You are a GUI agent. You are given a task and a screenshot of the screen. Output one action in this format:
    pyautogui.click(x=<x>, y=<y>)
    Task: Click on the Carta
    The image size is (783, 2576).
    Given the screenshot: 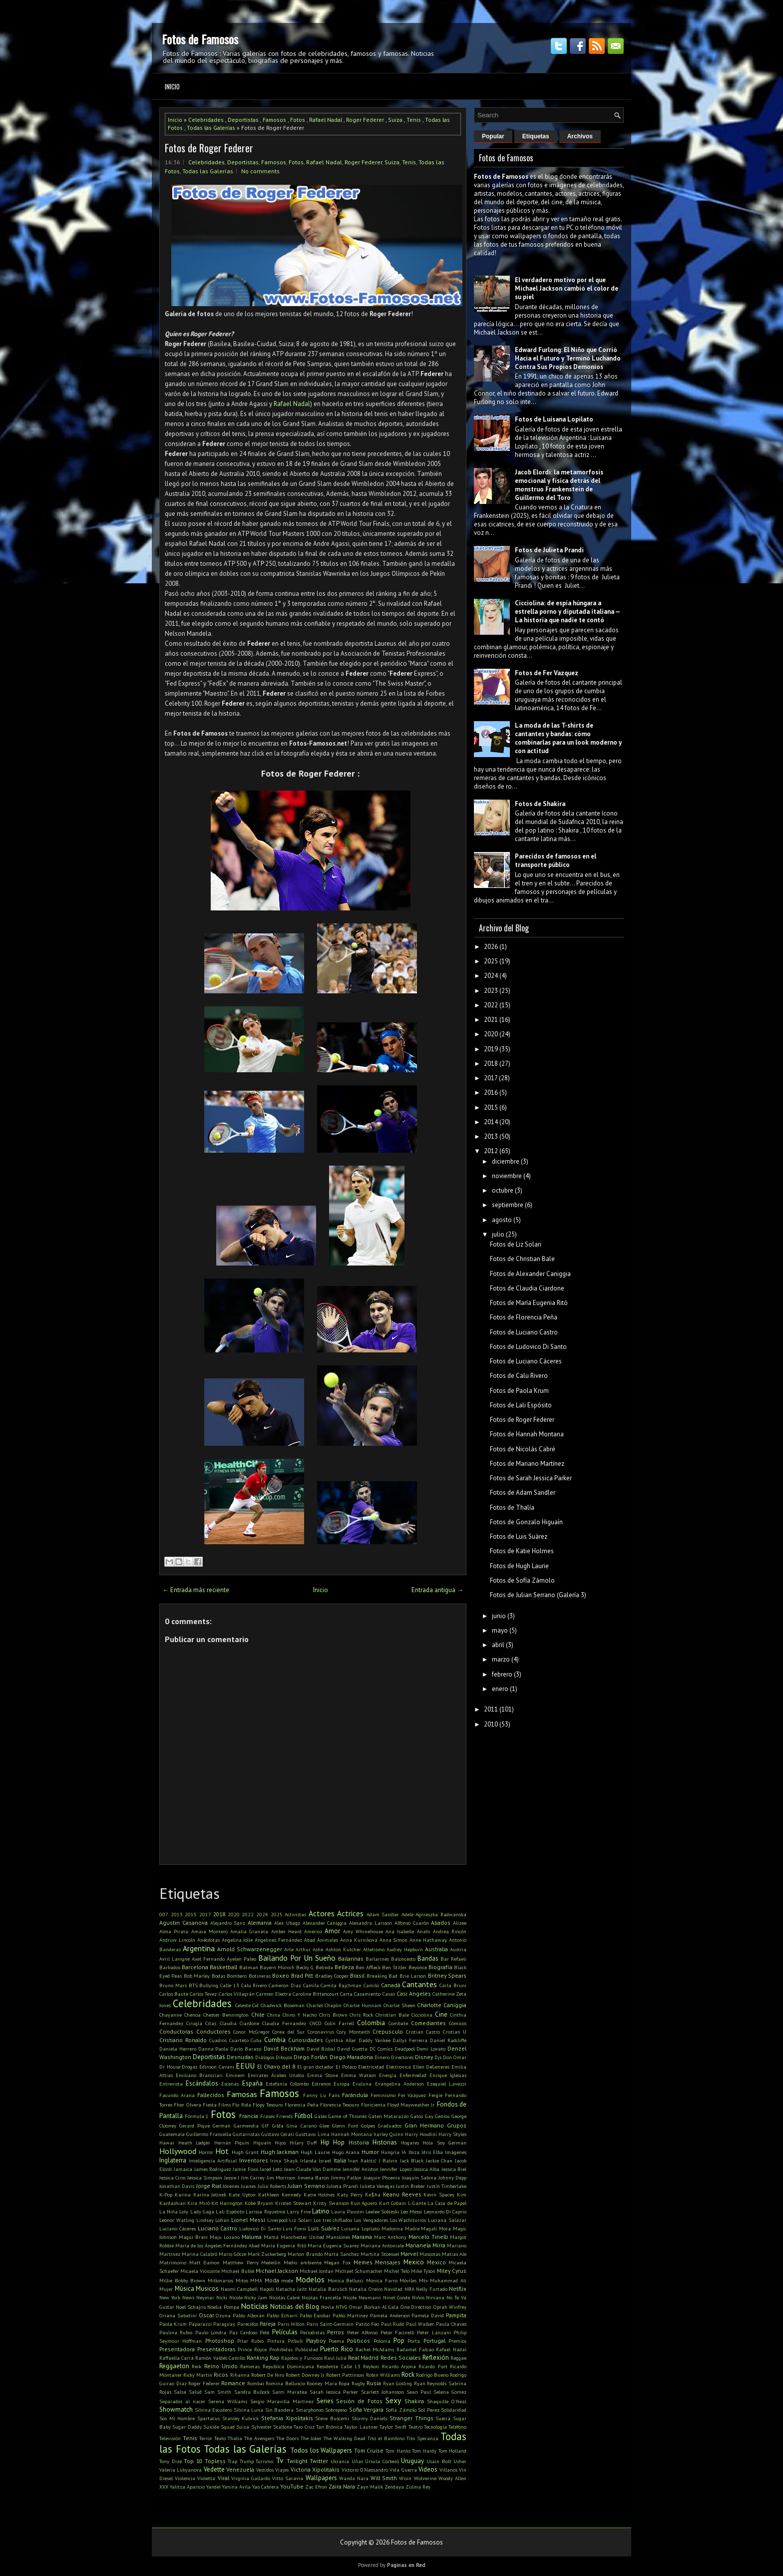 What is the action you would take?
    pyautogui.click(x=346, y=1993)
    